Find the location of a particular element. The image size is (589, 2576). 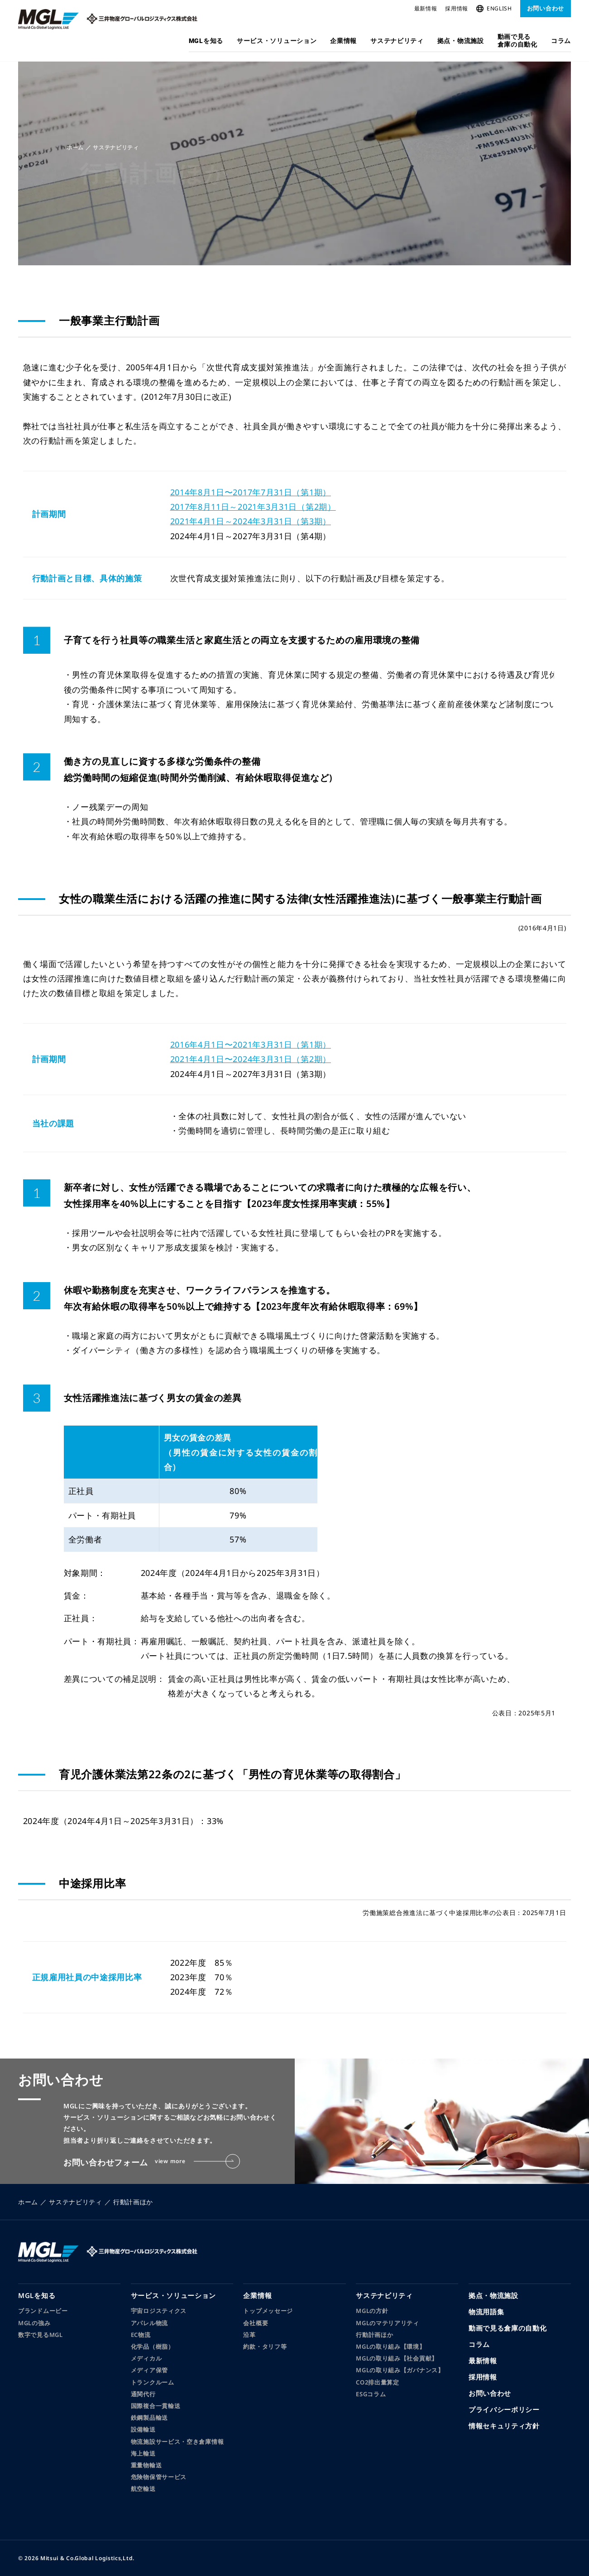

物流施設サービス・空き倉庫情報 is located at coordinates (177, 2441).